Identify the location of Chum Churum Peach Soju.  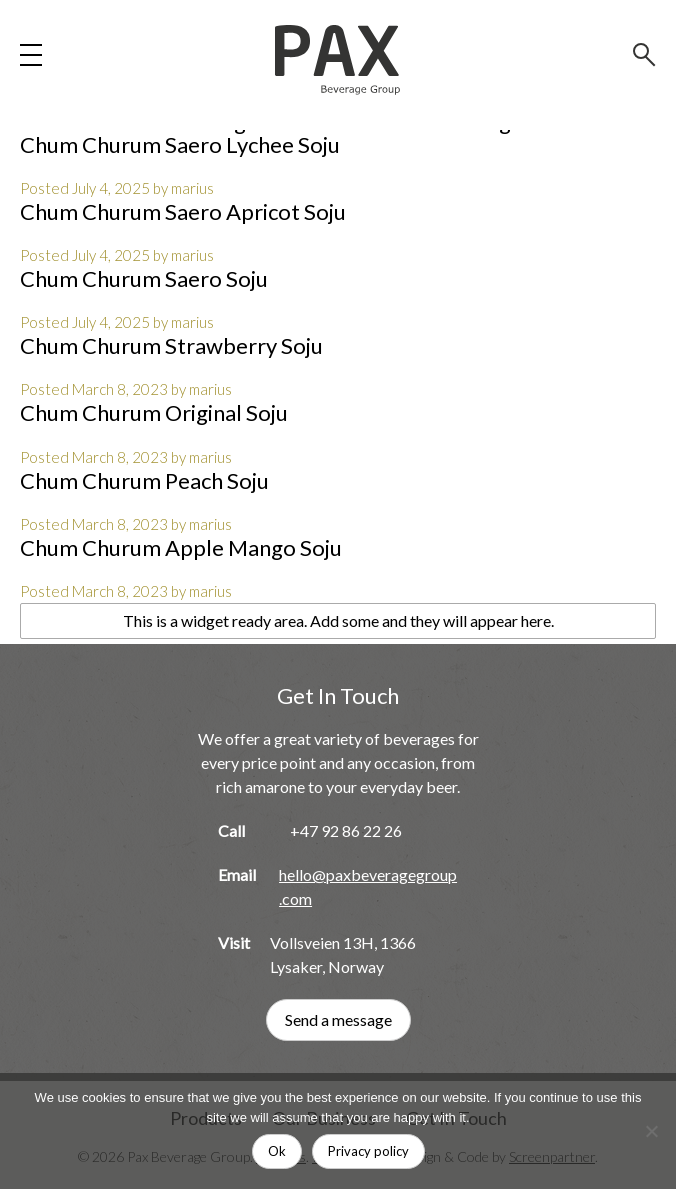
(144, 480).